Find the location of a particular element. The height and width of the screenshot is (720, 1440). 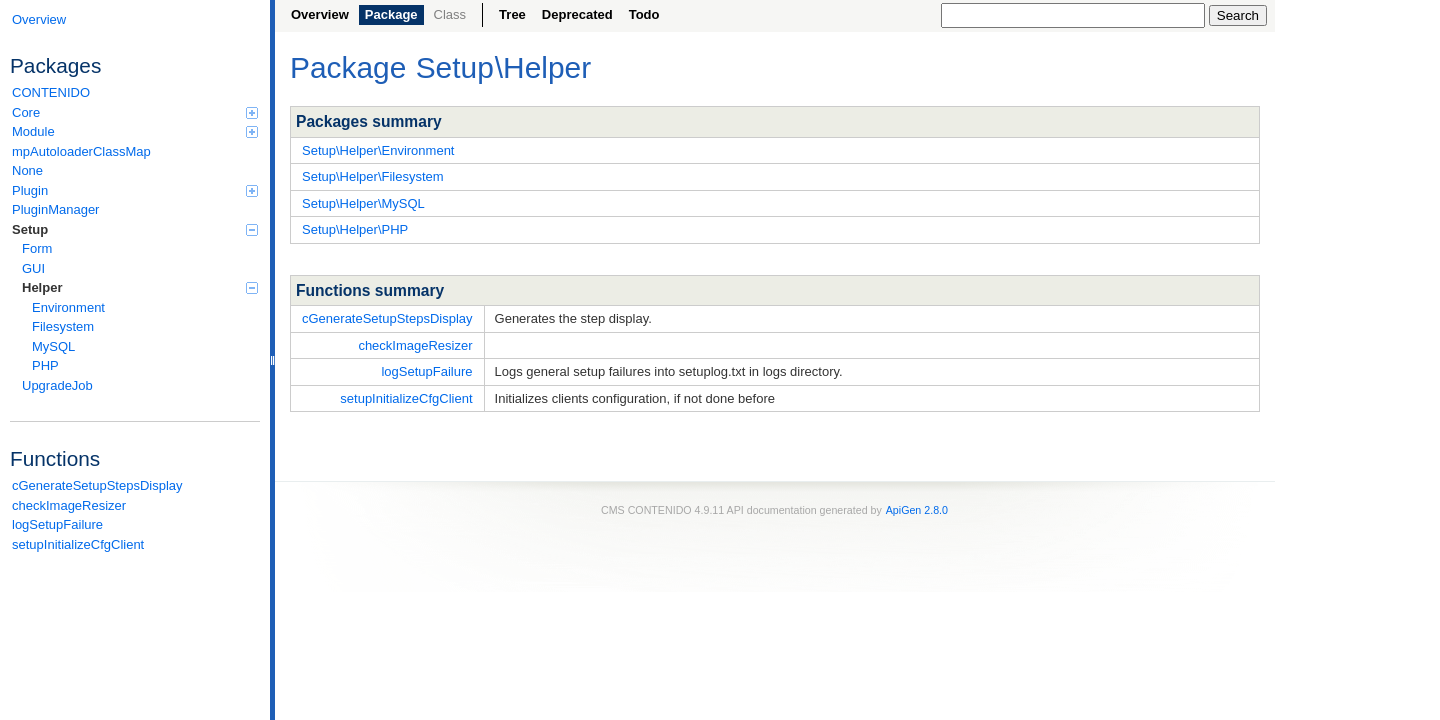

Plugin is located at coordinates (135, 190).